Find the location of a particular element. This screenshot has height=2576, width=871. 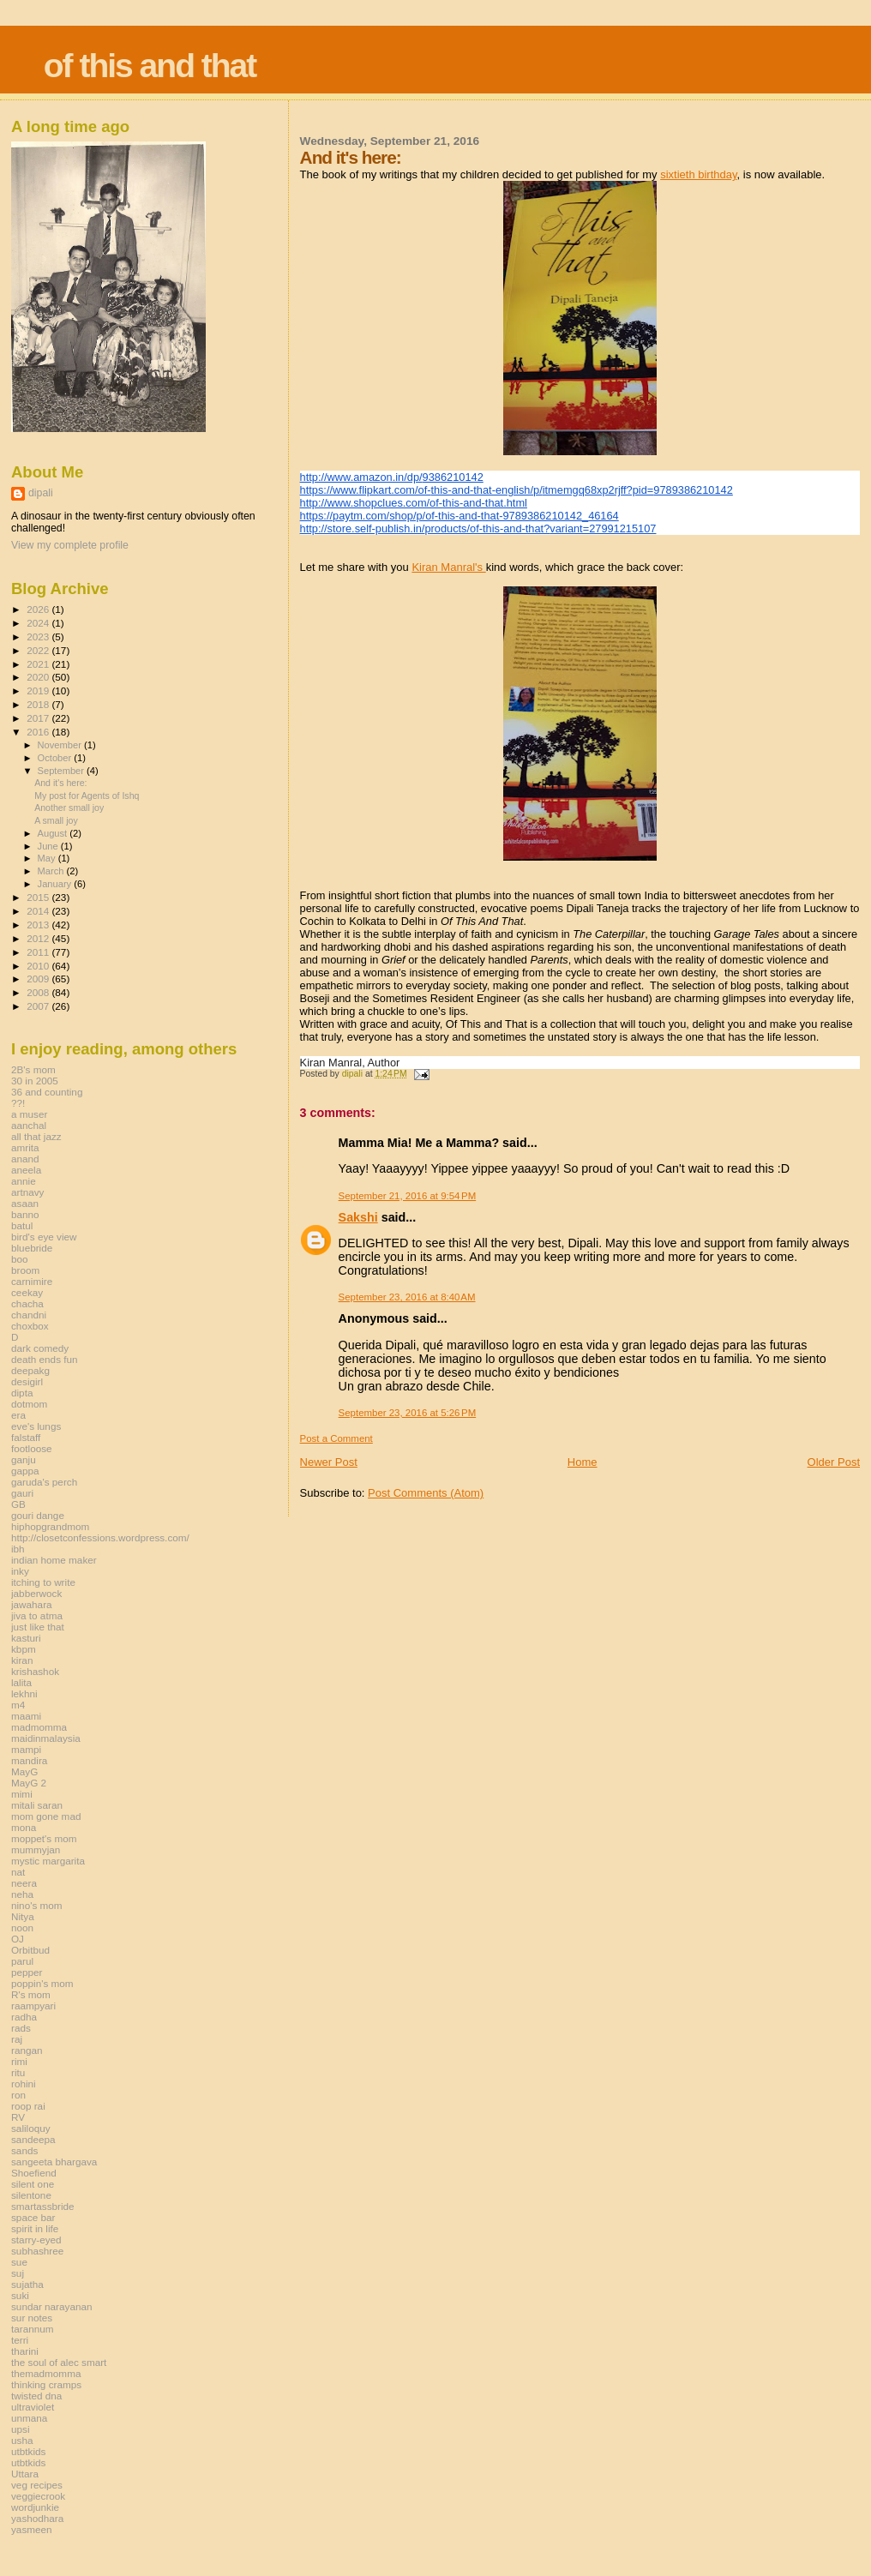

mampi is located at coordinates (26, 1749).